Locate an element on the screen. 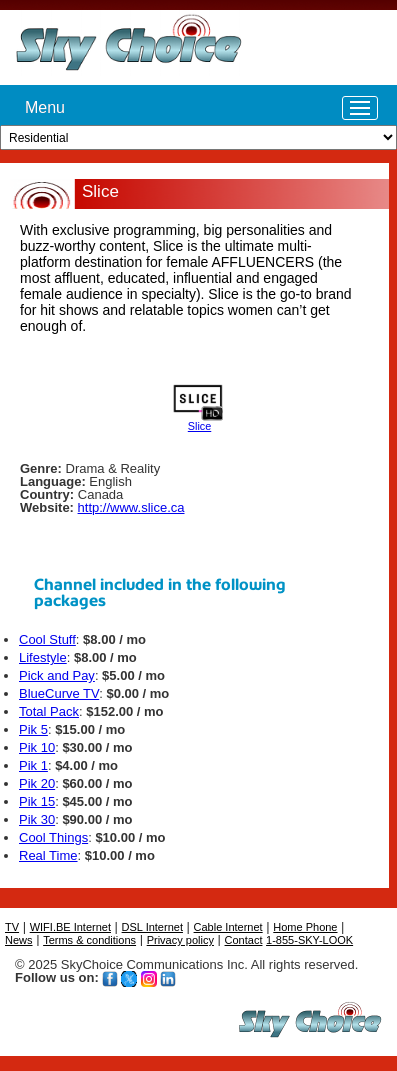 Image resolution: width=397 pixels, height=1071 pixels. [Customer type] is located at coordinates (198, 137).